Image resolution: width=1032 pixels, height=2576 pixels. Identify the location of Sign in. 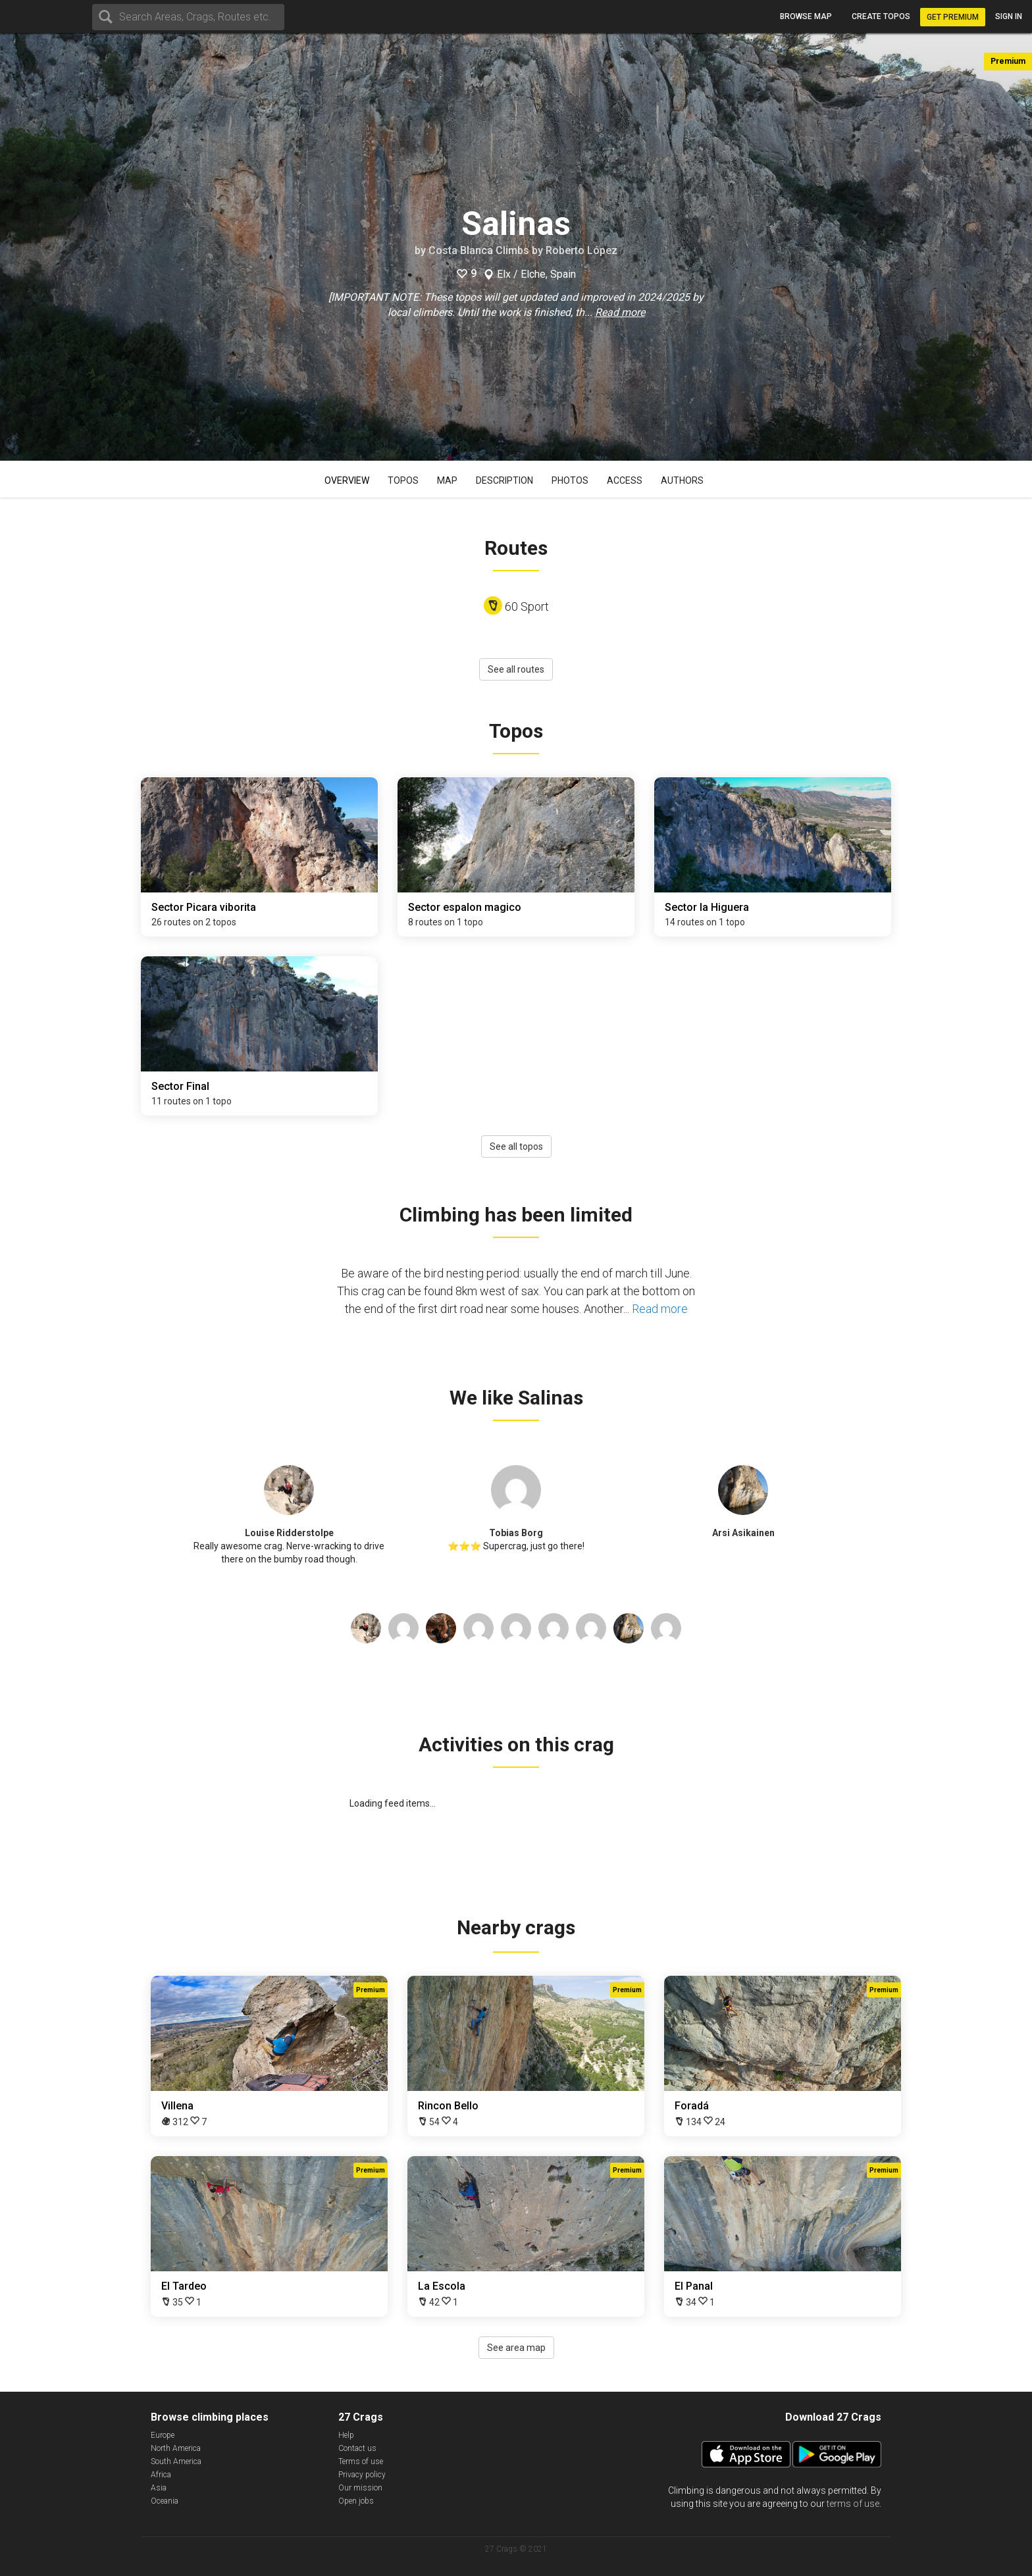
(1008, 16).